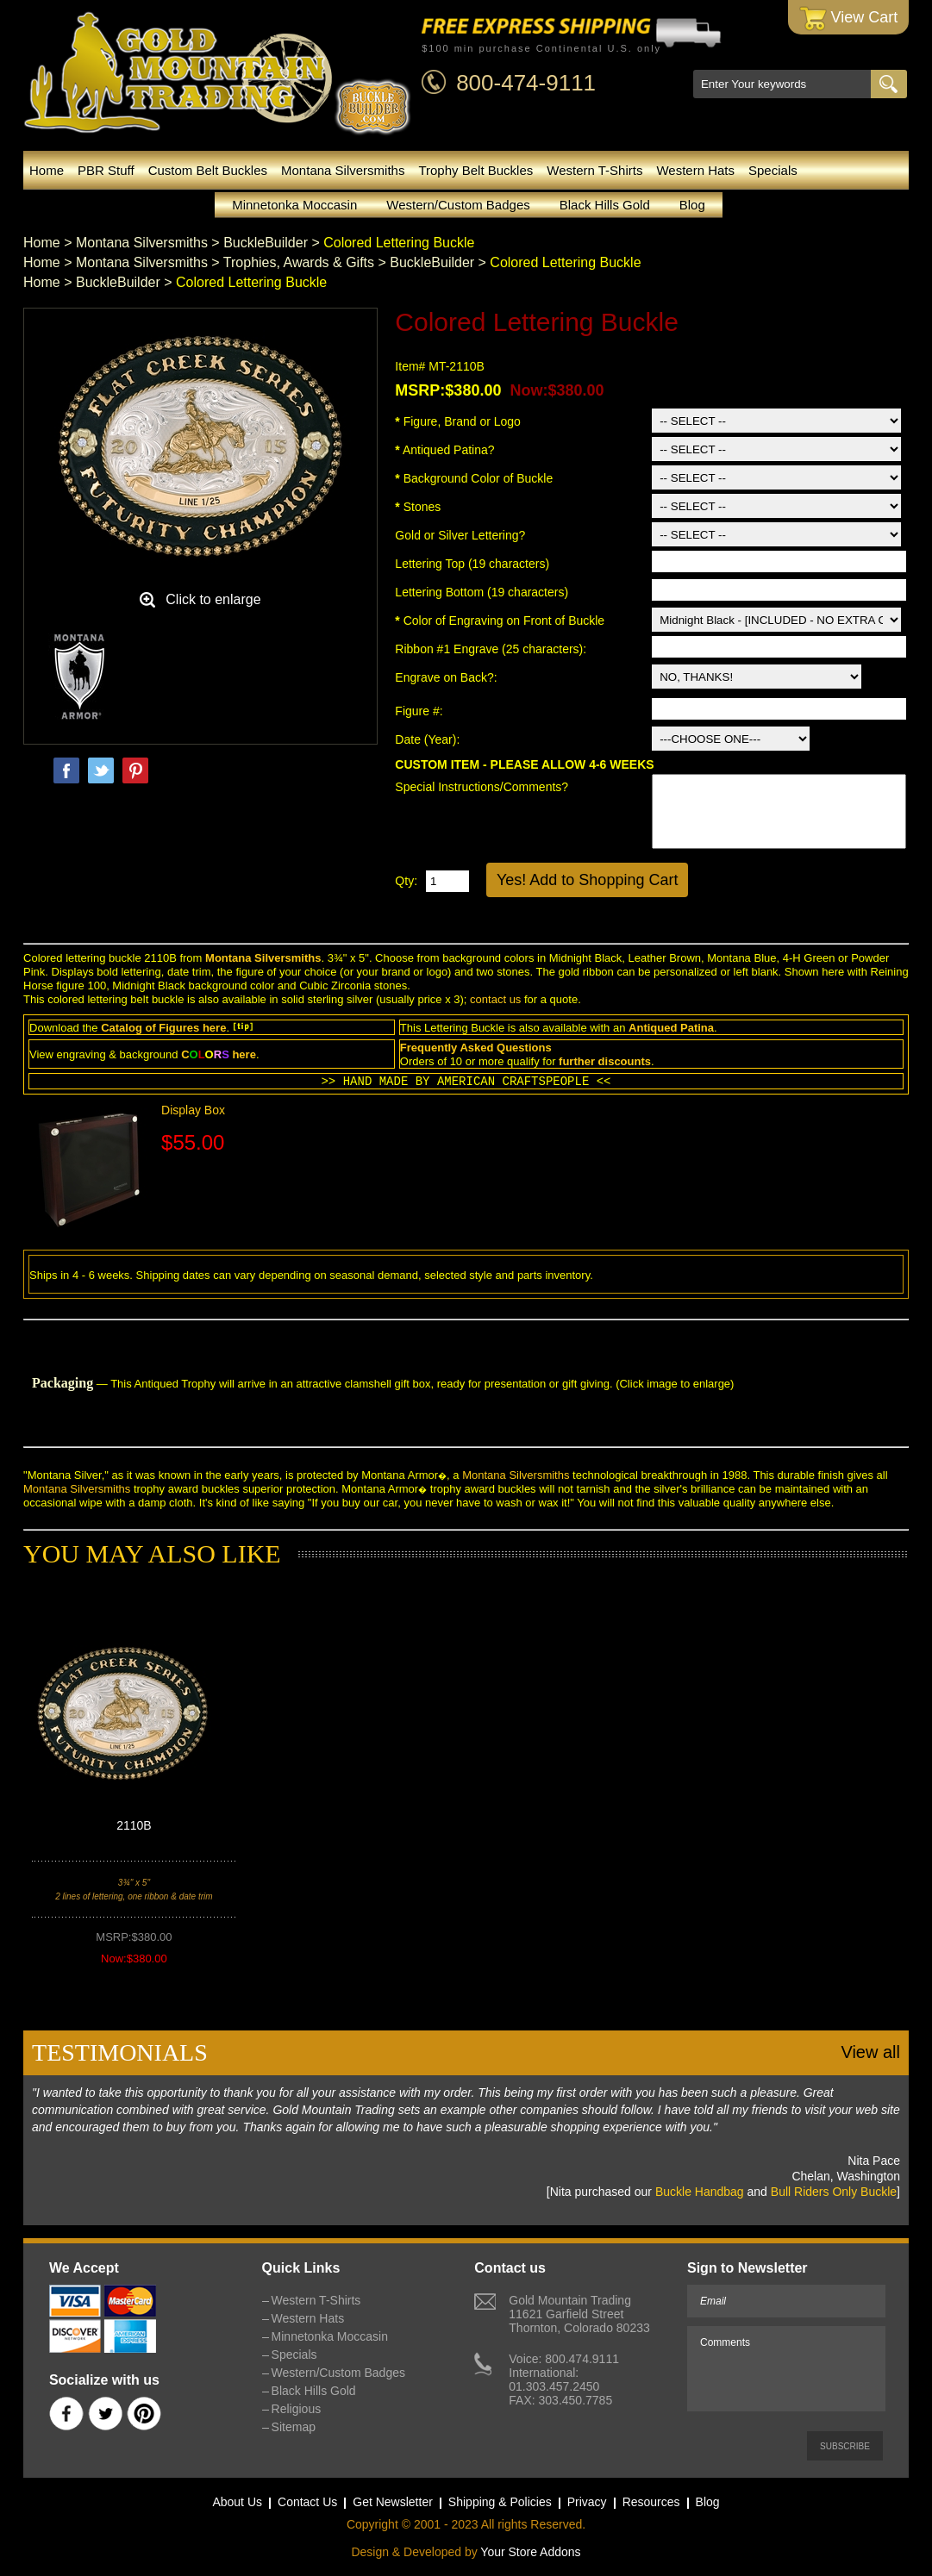  Describe the element at coordinates (476, 1047) in the screenshot. I see `Frequently Asked Questions` at that location.